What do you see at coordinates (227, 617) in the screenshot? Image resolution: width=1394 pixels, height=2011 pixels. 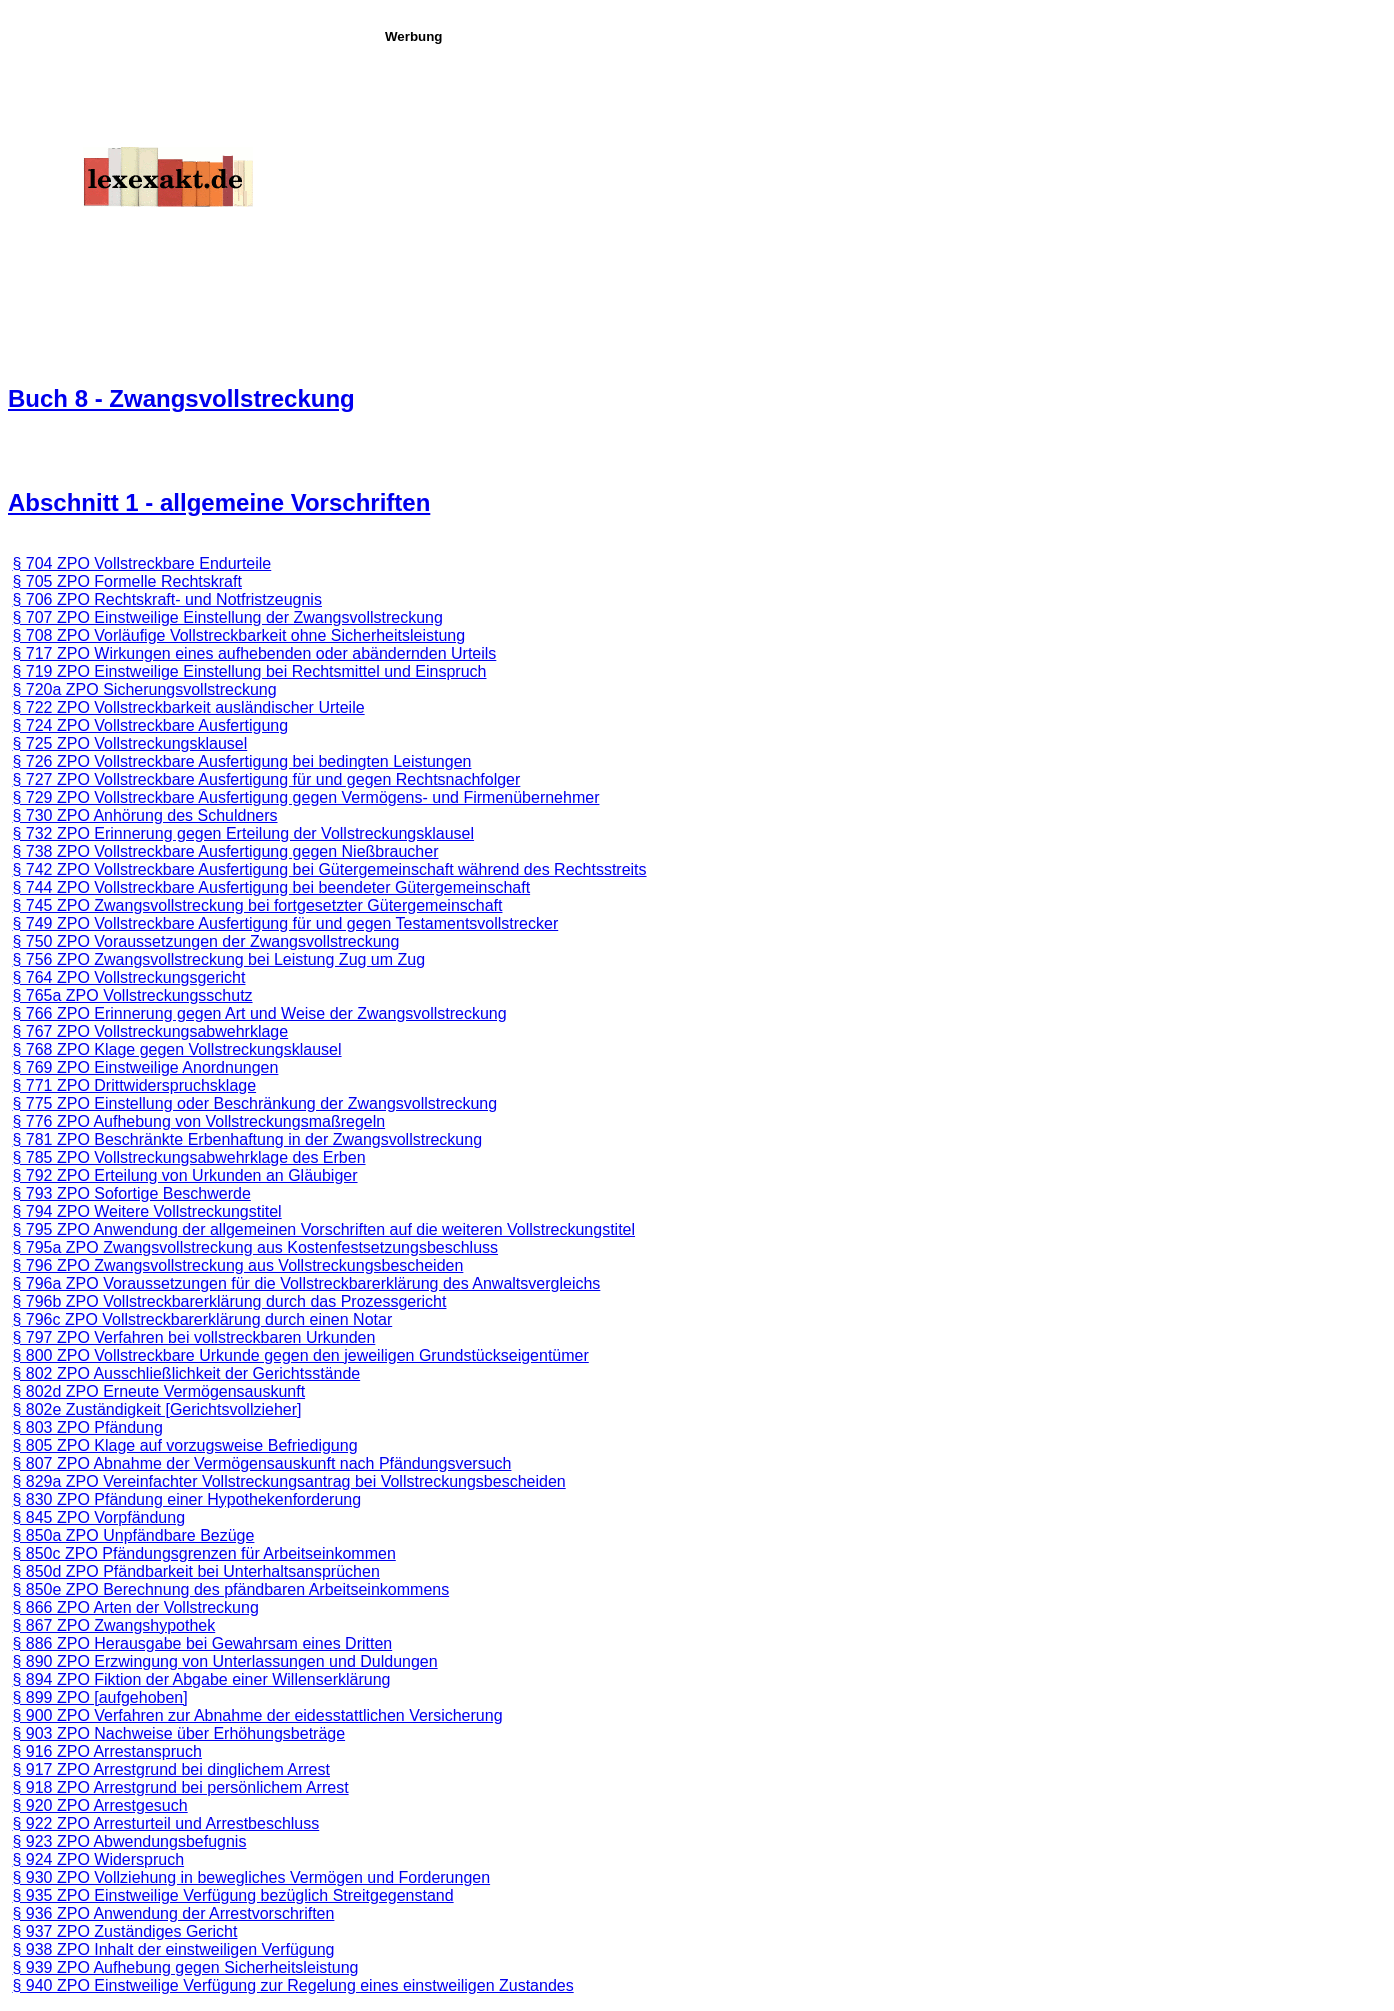 I see `§ 707 ZPO Einstweilige Einstellung der Zwangsvollstreckung` at bounding box center [227, 617].